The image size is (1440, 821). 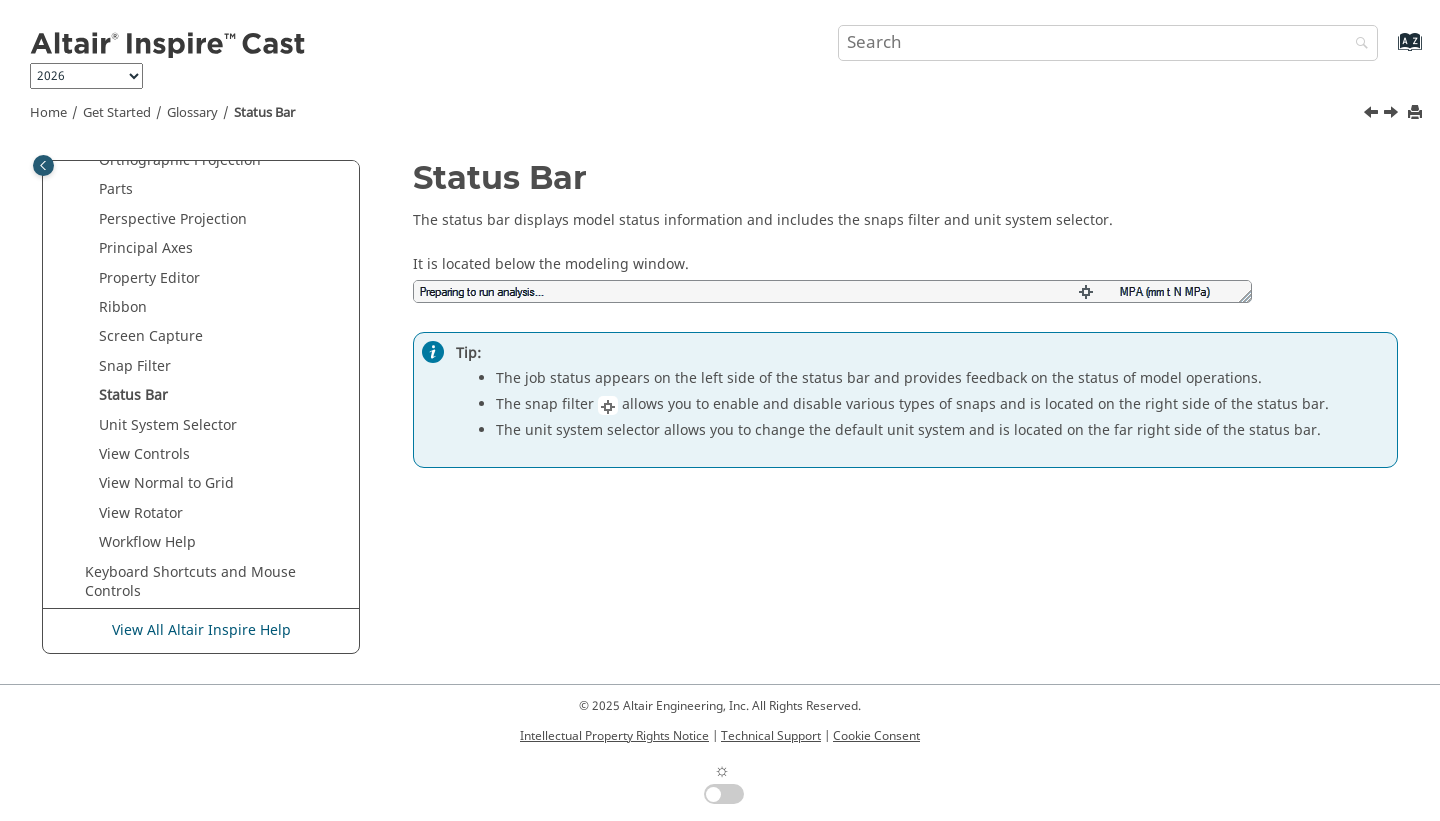 What do you see at coordinates (1373, 115) in the screenshot?
I see `[Previous topic: Snap Filter]` at bounding box center [1373, 115].